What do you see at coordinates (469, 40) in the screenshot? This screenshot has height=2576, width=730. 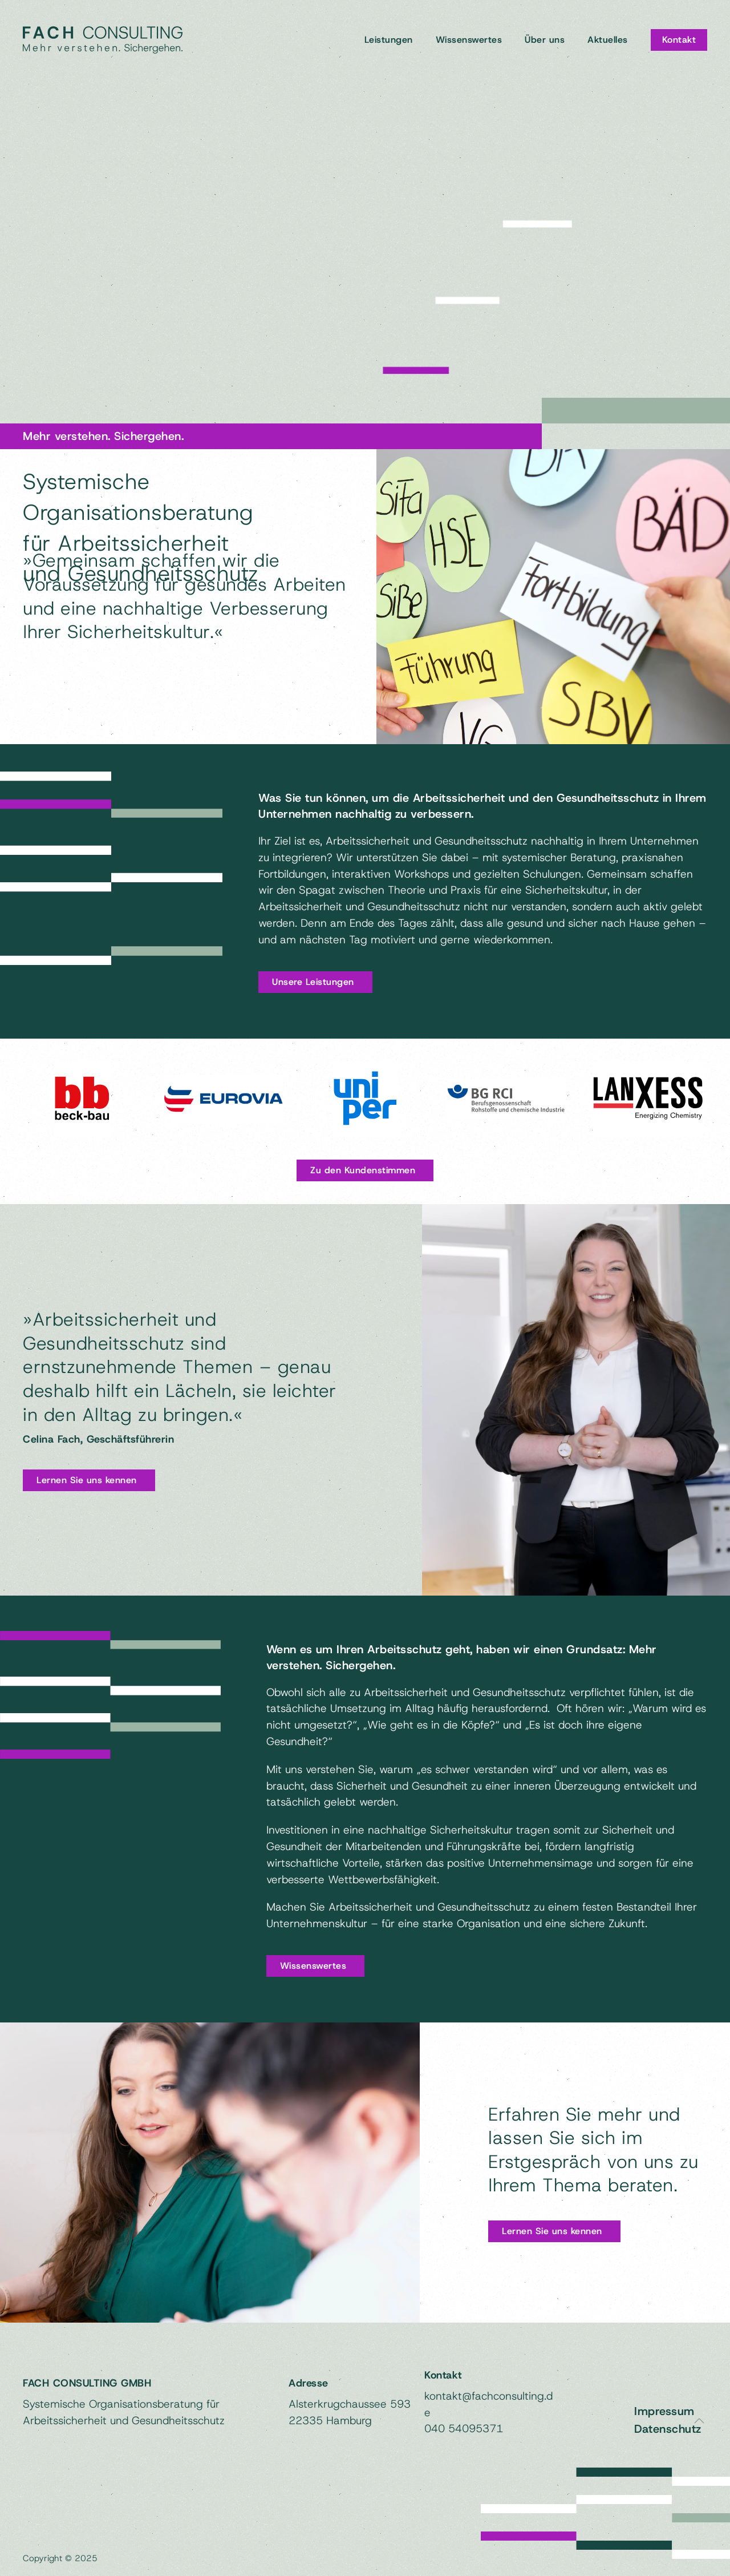 I see `Wissenswertes` at bounding box center [469, 40].